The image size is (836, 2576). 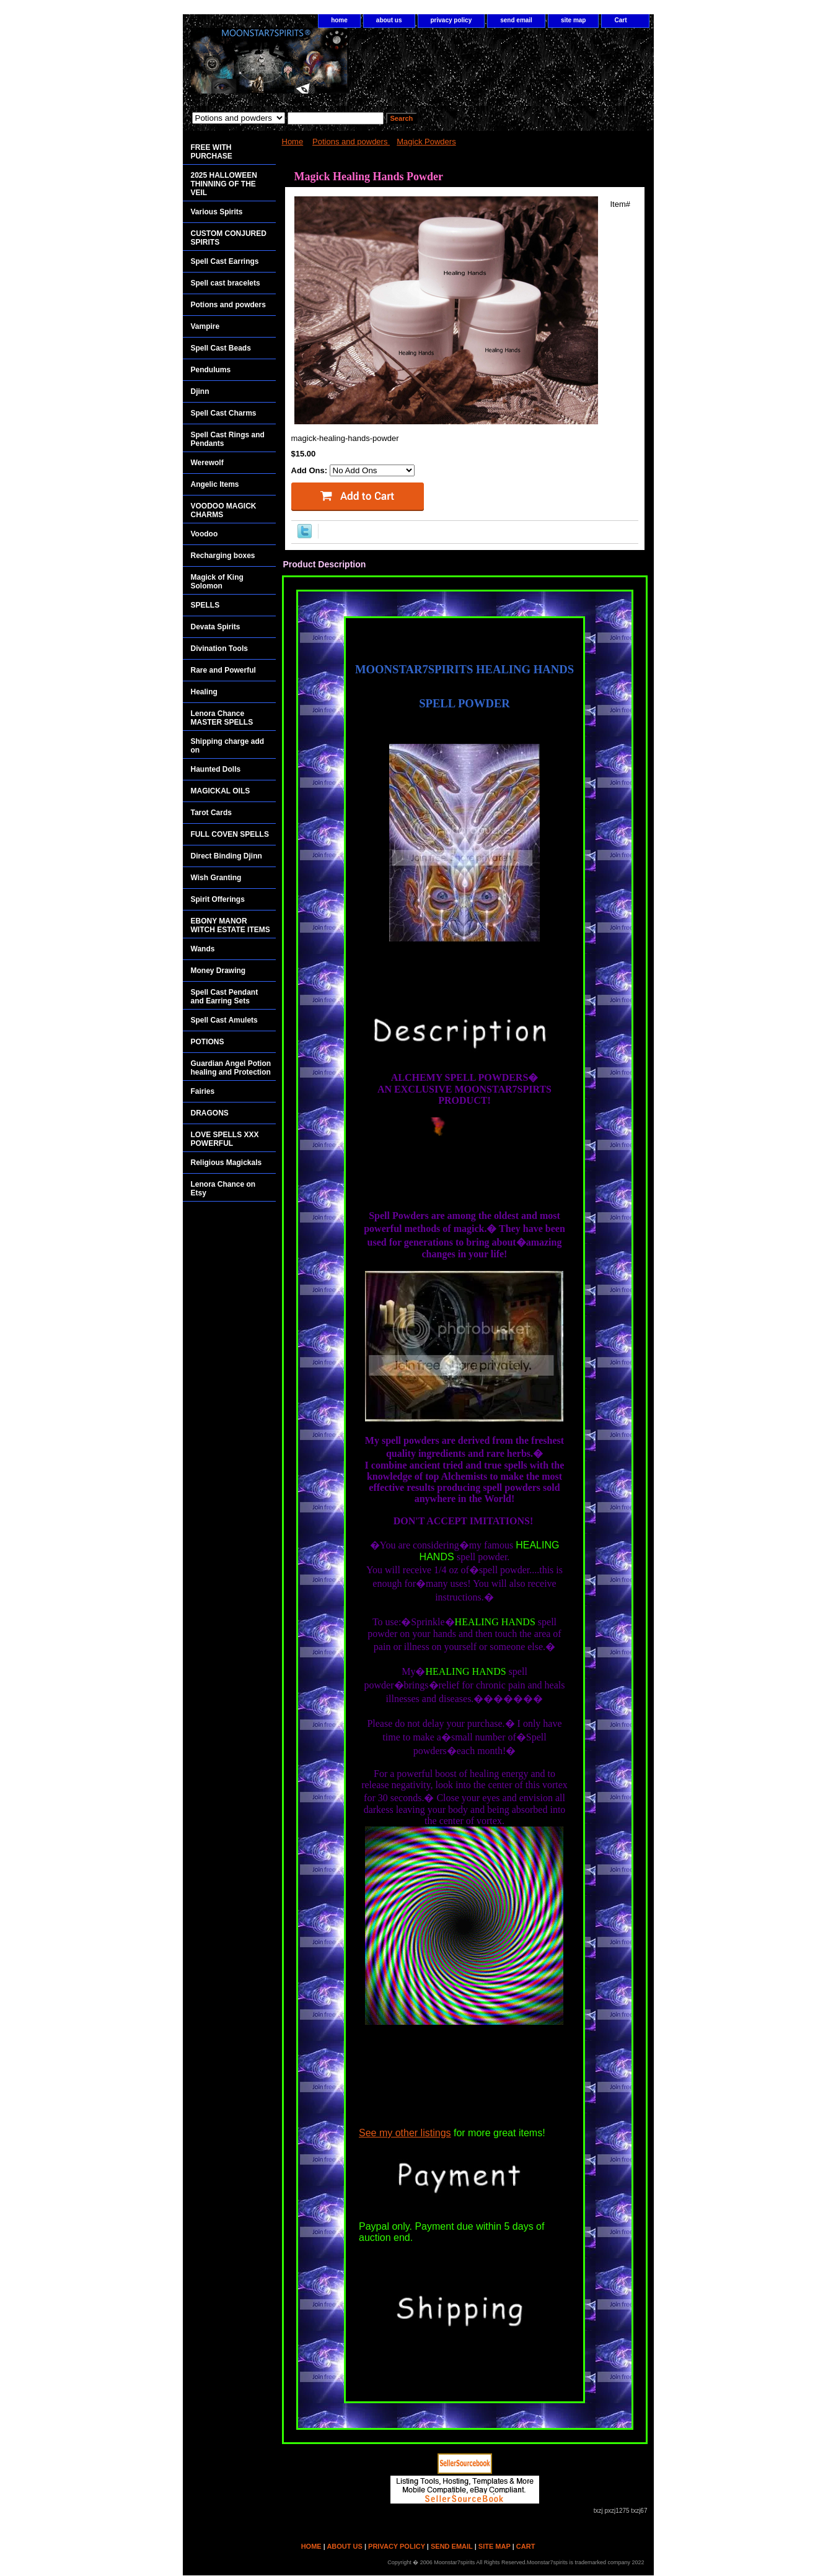 What do you see at coordinates (230, 834) in the screenshot?
I see `FULL COVEN SPELLS` at bounding box center [230, 834].